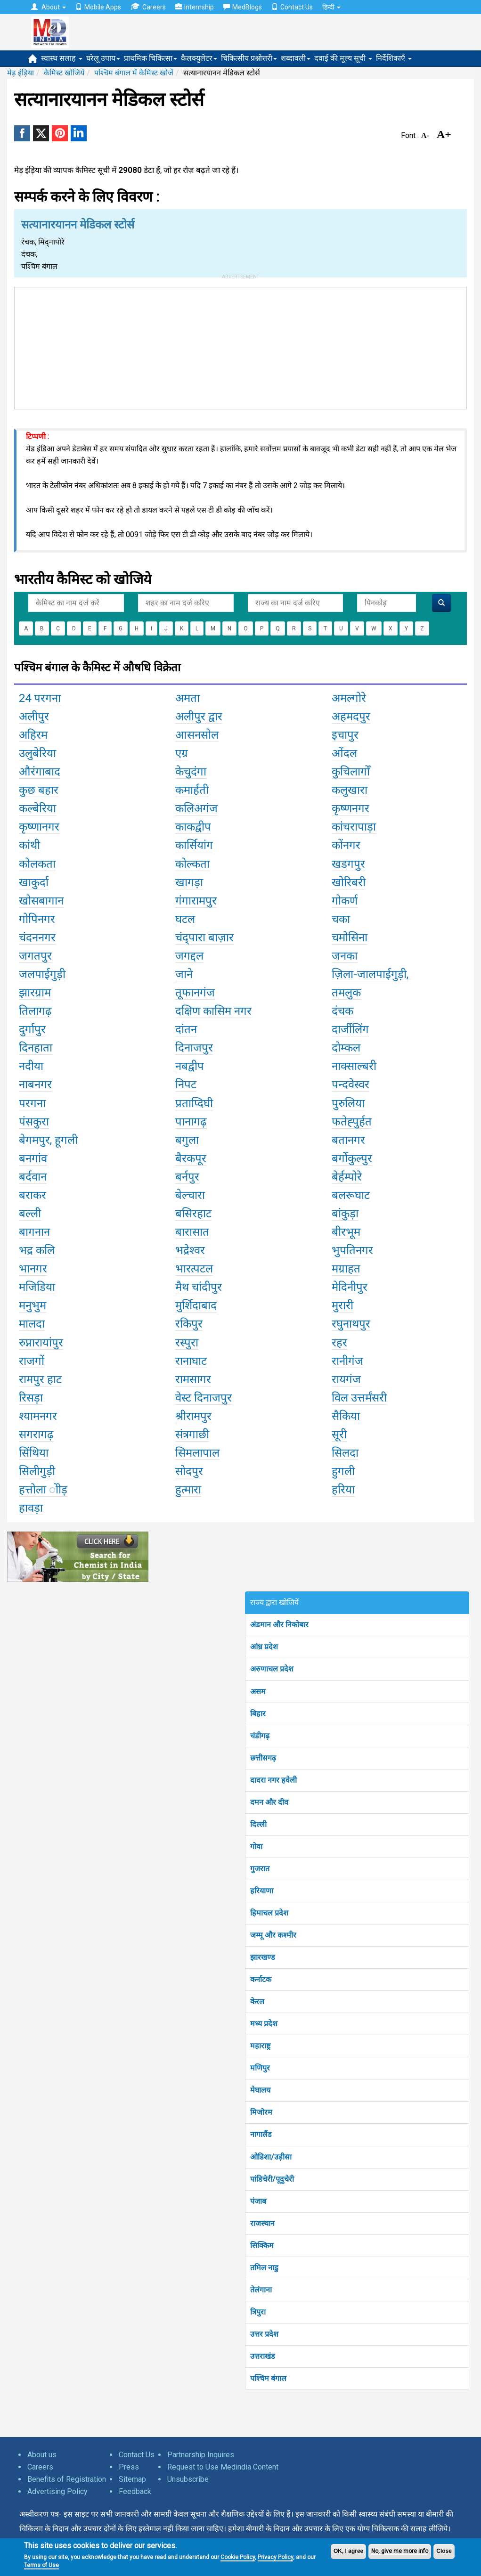  What do you see at coordinates (37, 864) in the screenshot?
I see `कोलकता` at bounding box center [37, 864].